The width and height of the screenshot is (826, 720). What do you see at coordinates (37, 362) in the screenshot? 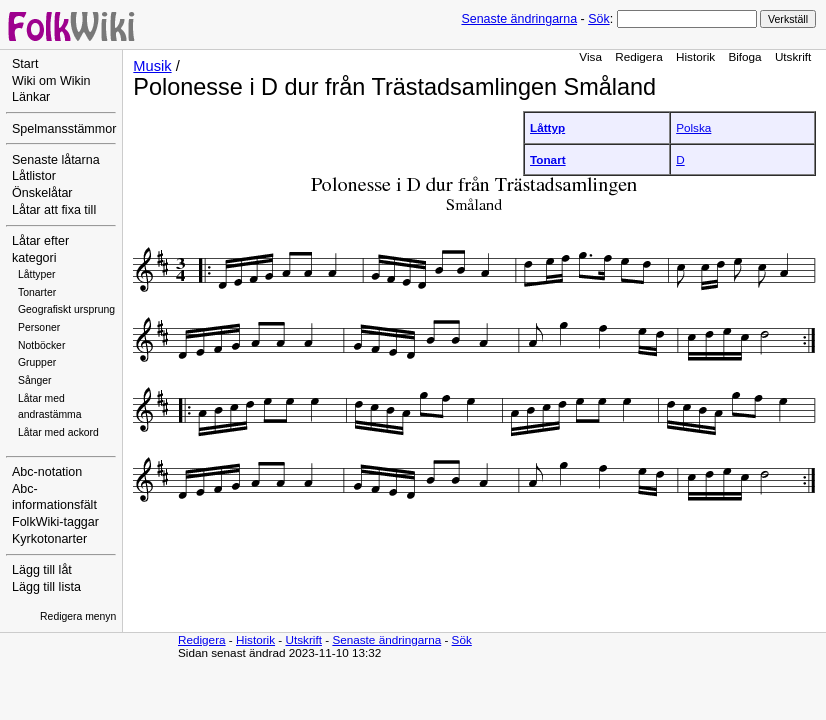
I see `Grupper` at bounding box center [37, 362].